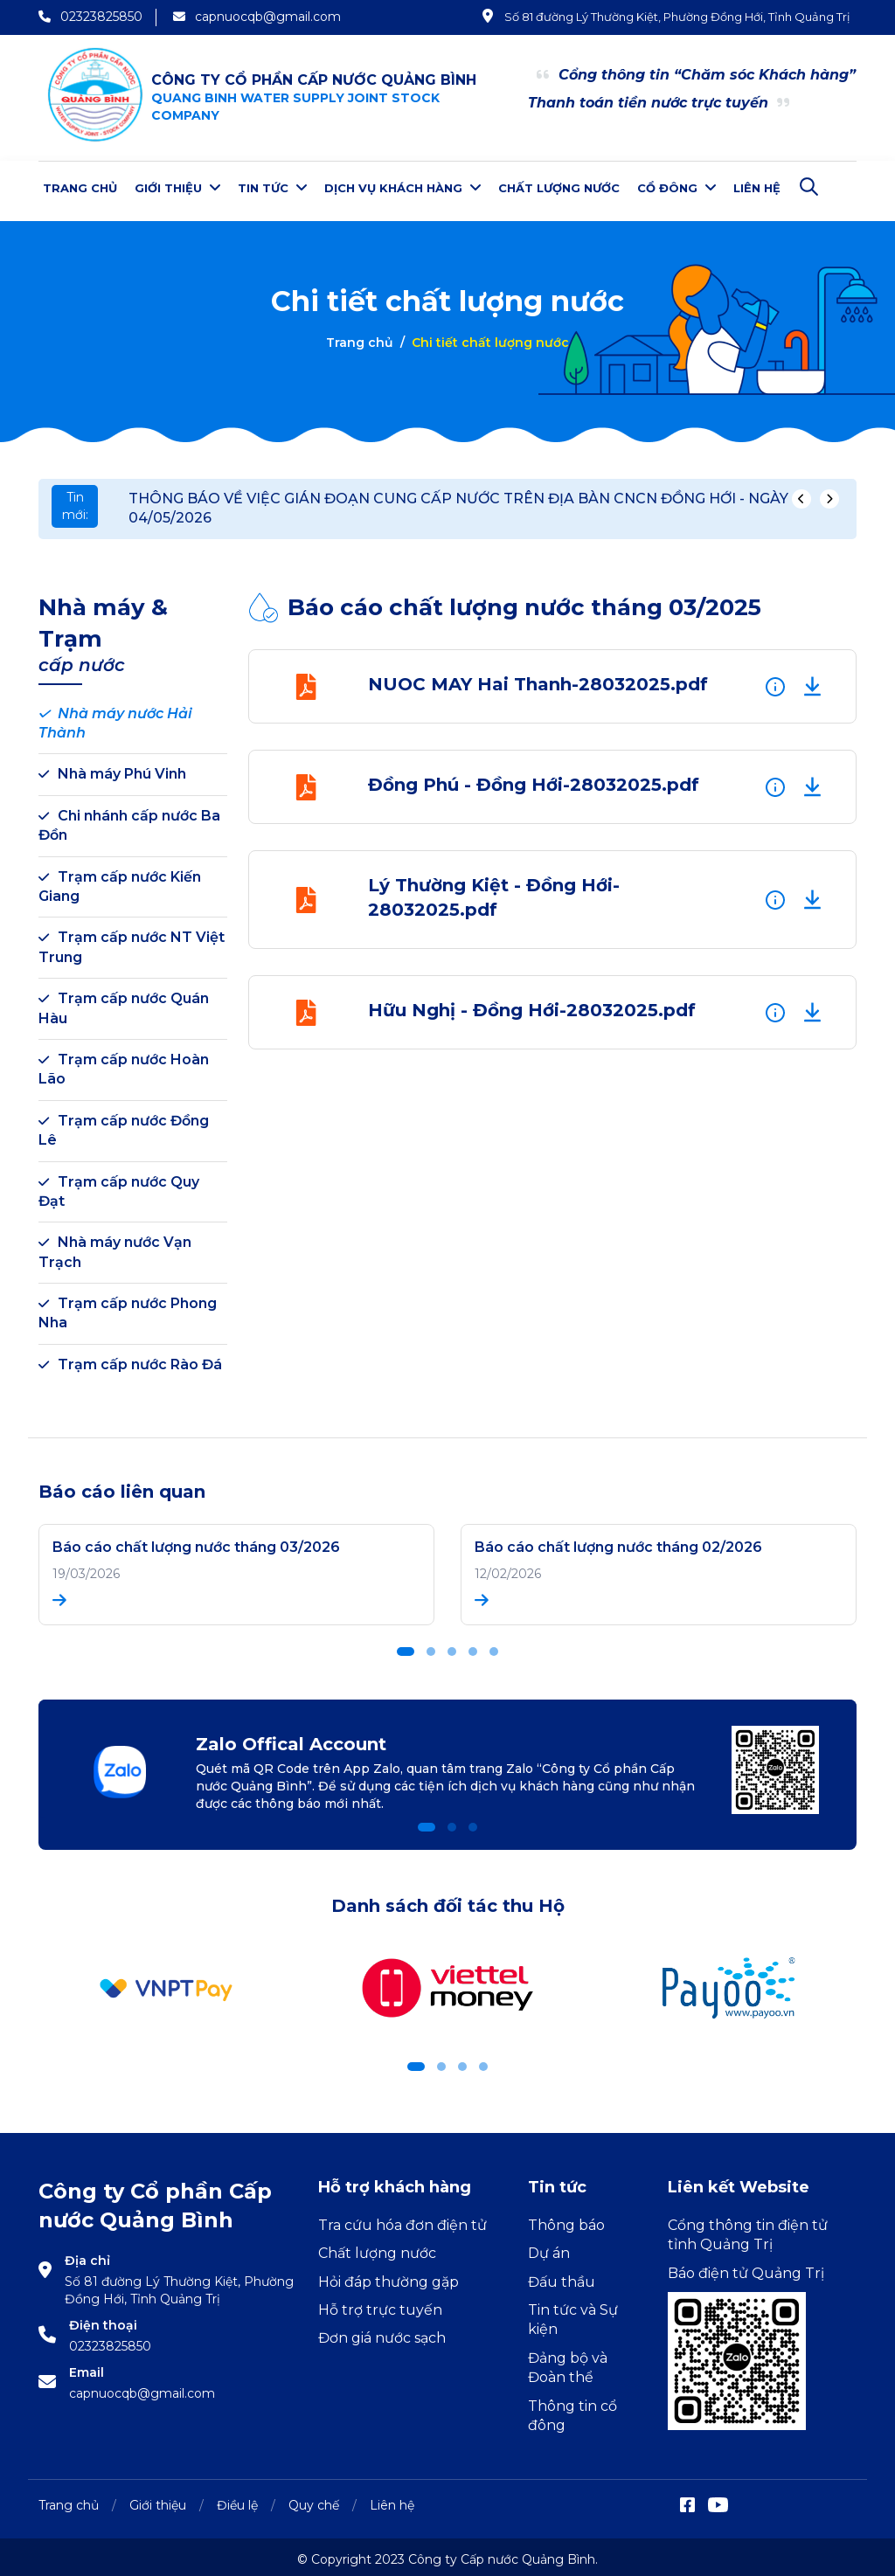 The width and height of the screenshot is (895, 2576). I want to click on Trạm cấp nước Phong Nha, so click(127, 1308).